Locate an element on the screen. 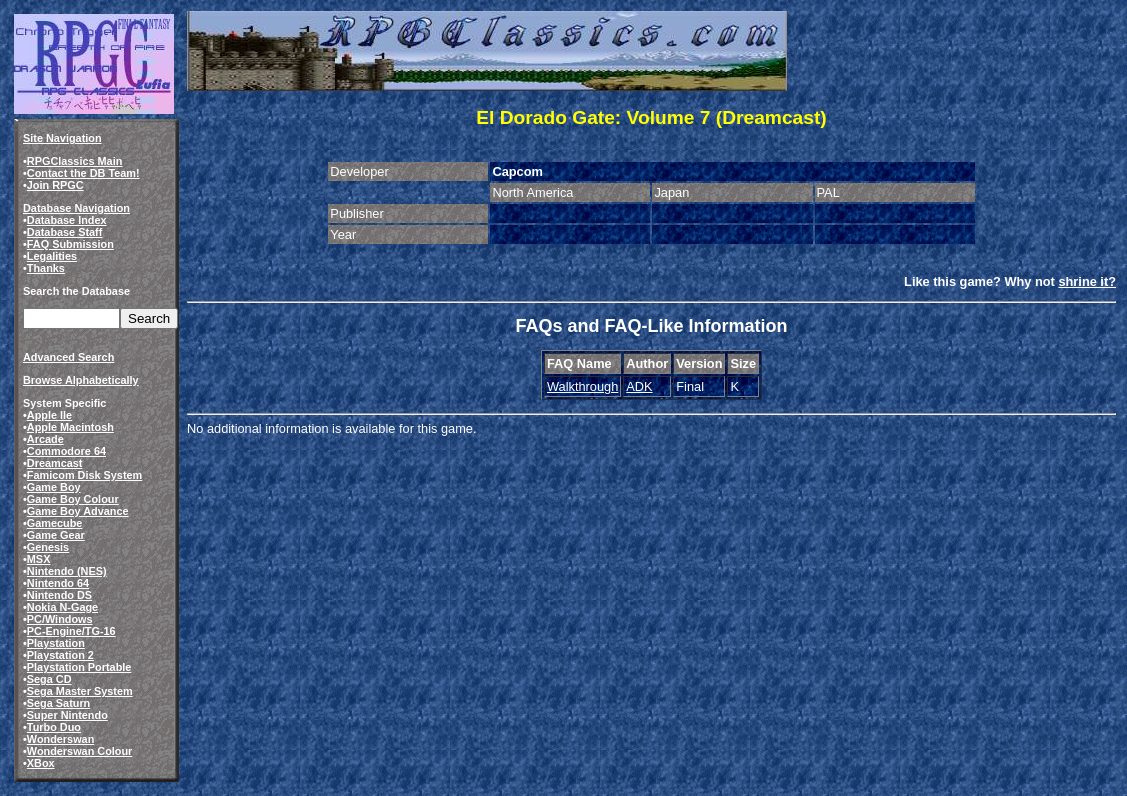 The height and width of the screenshot is (796, 1127). shrine it? is located at coordinates (1087, 281).